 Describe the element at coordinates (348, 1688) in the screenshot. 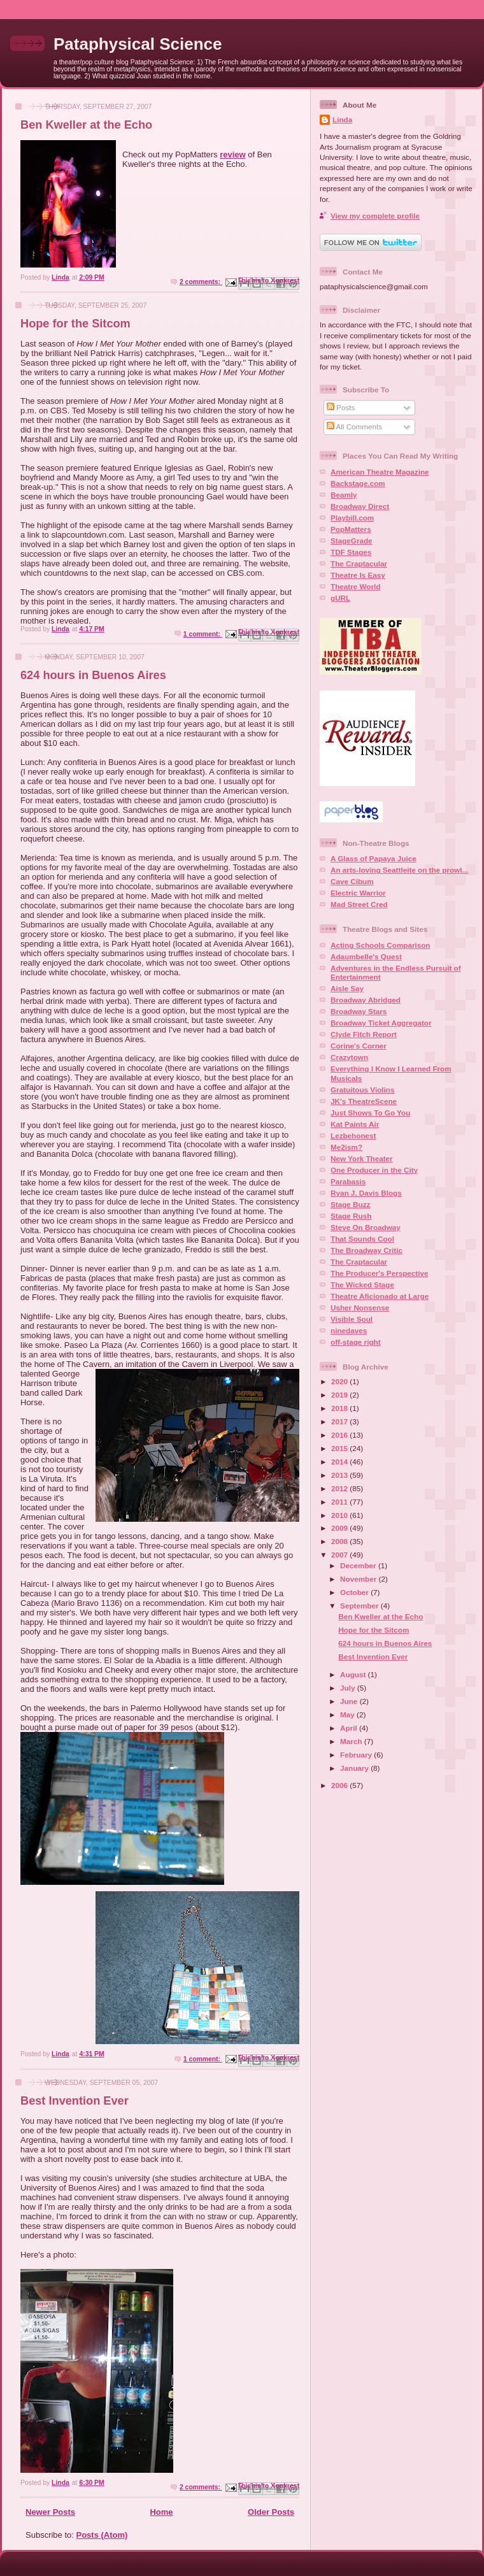

I see `July` at that location.